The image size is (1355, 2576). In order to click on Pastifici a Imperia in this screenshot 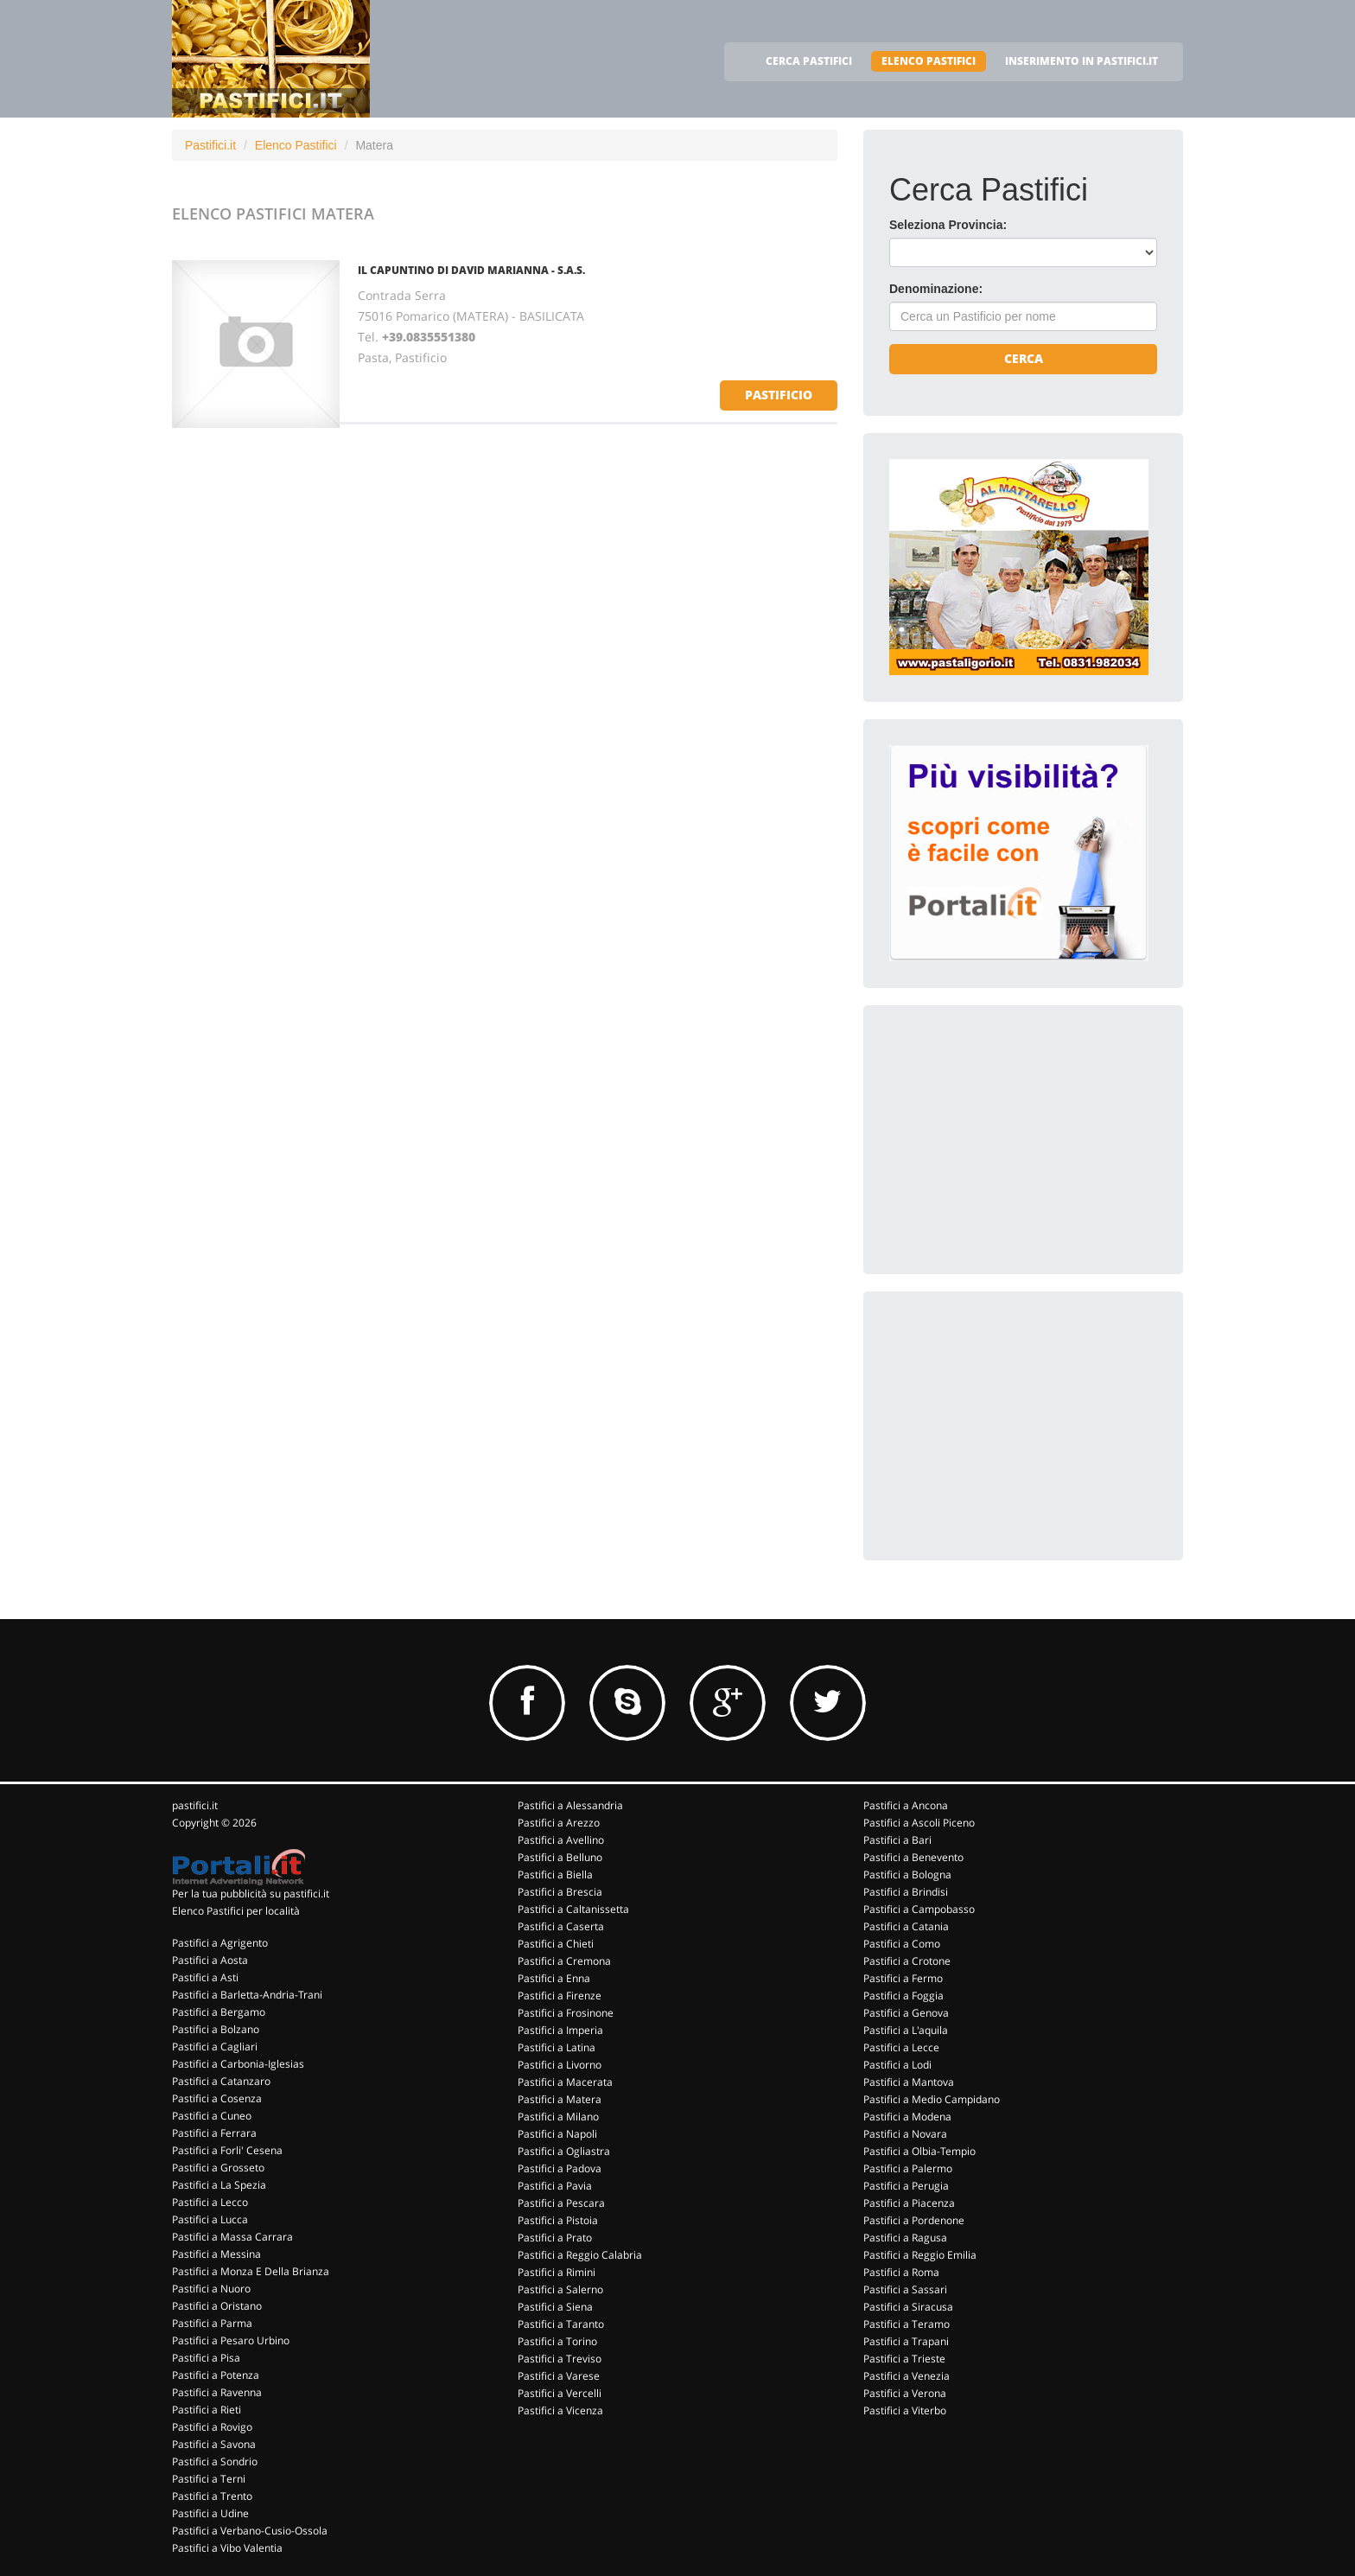, I will do `click(560, 2030)`.